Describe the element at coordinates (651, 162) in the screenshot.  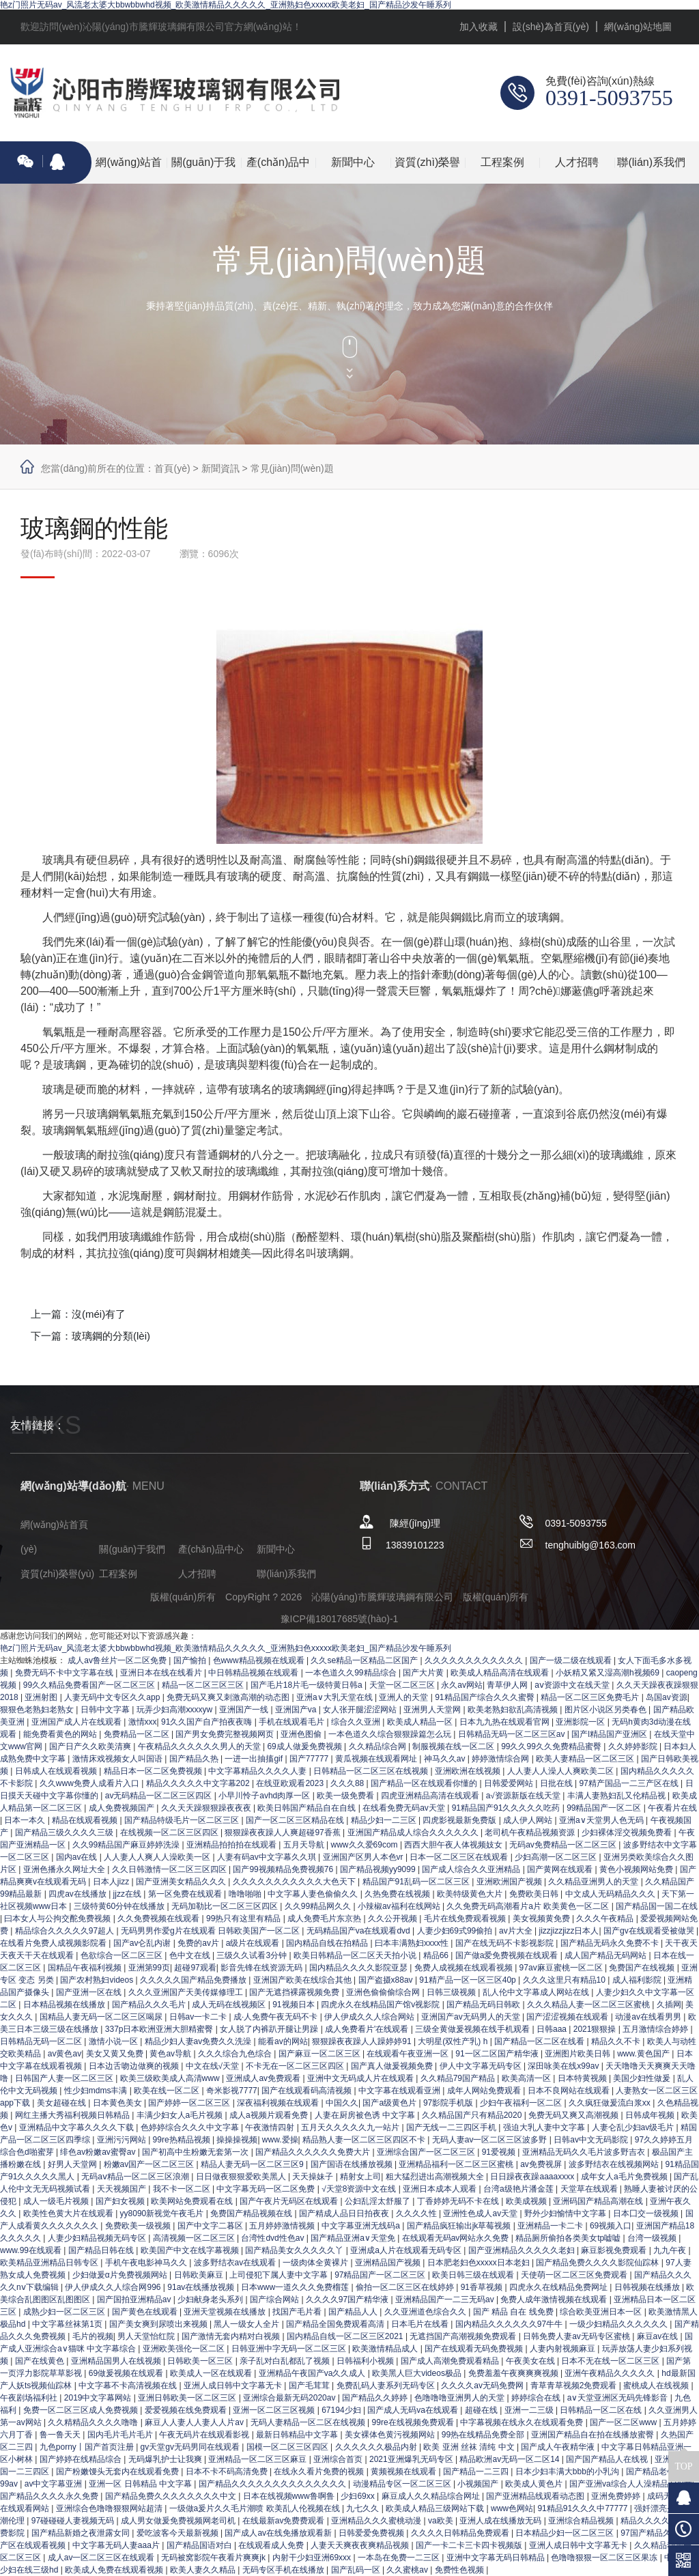
I see `聯(lián)系我們` at that location.